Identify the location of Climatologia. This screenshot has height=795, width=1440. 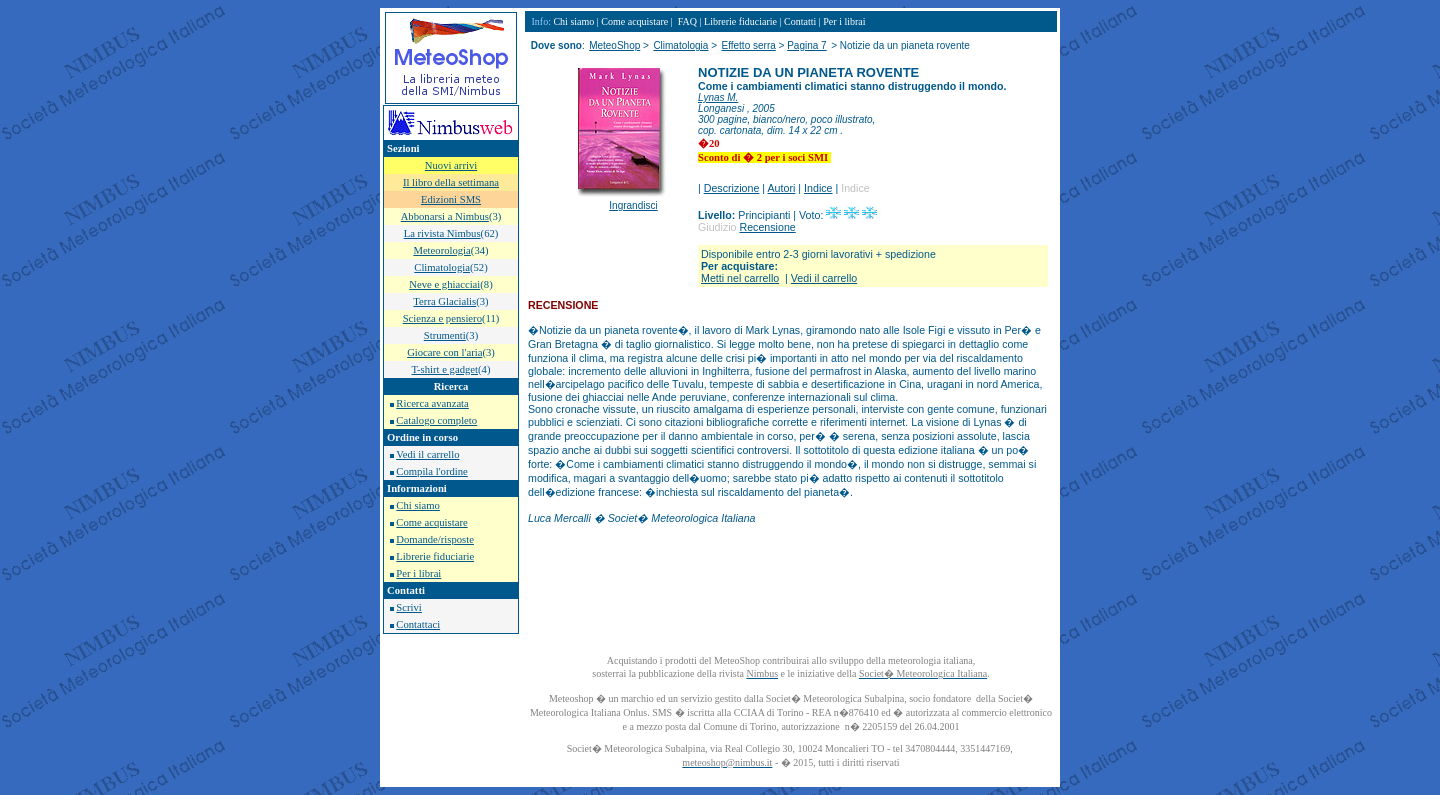
(680, 45).